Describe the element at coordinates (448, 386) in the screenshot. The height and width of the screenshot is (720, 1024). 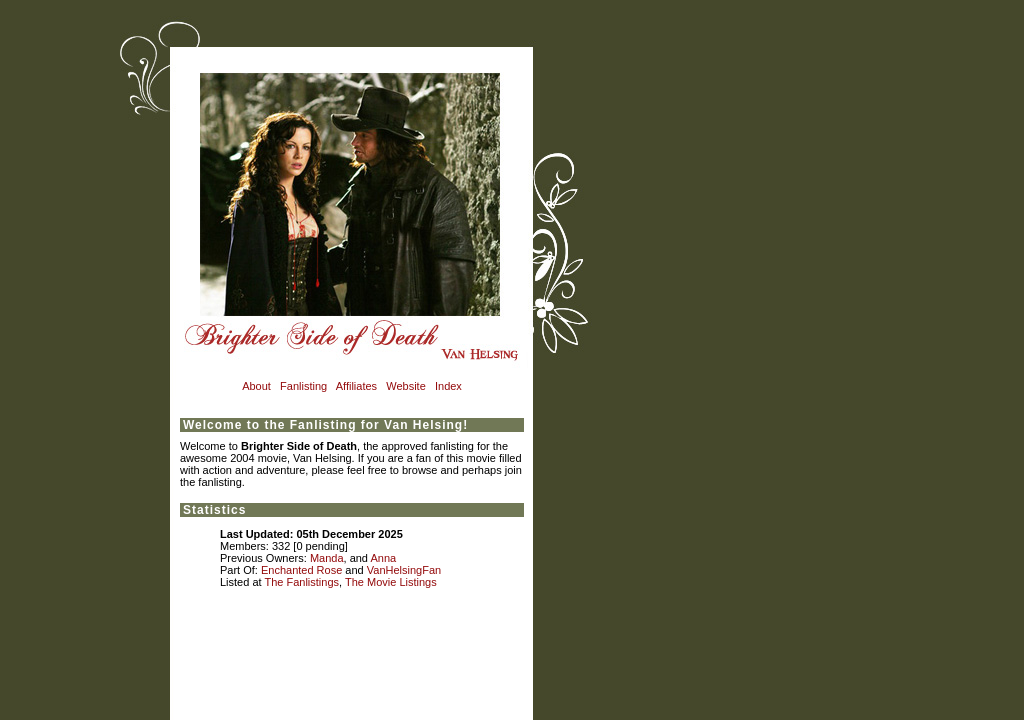
I see `Index` at that location.